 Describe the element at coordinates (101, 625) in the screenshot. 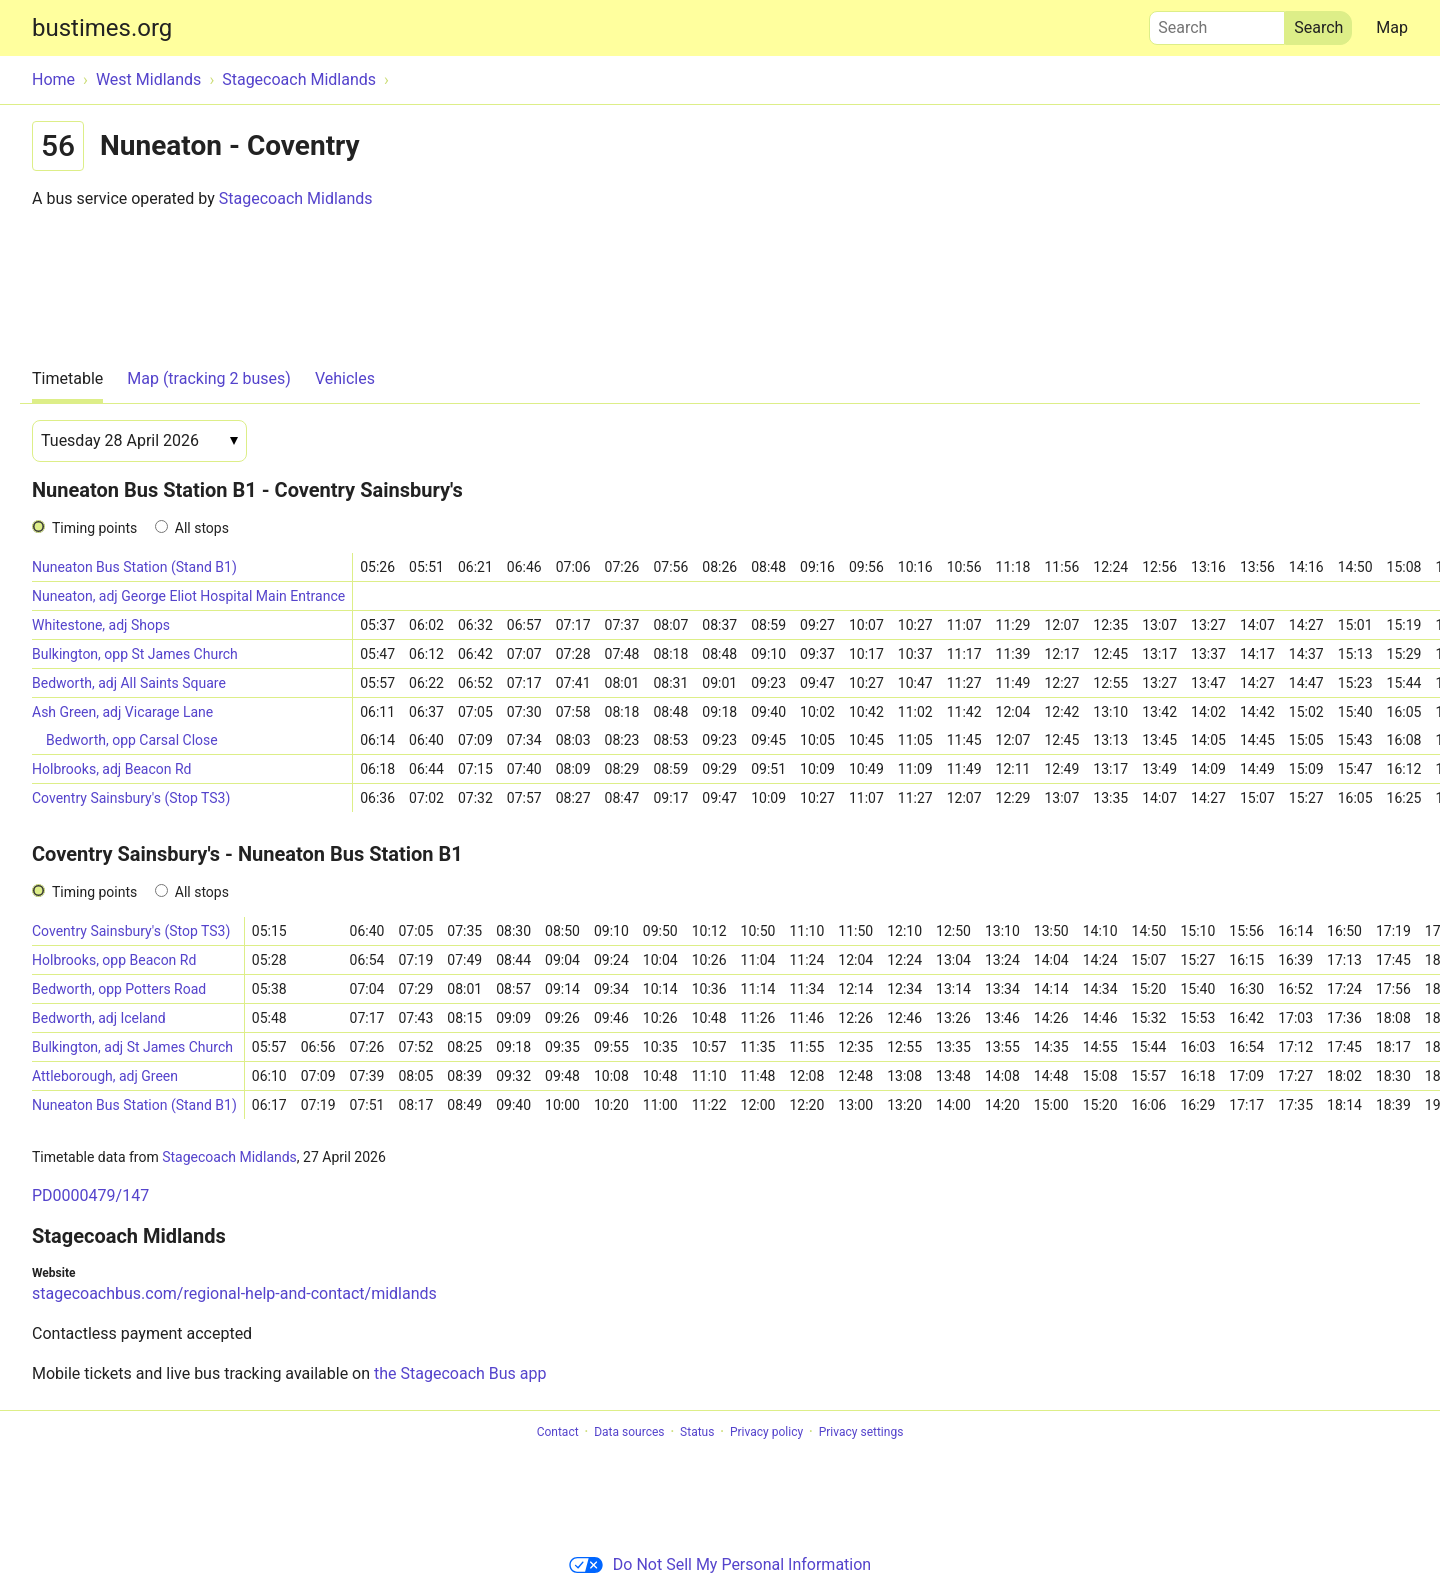

I see `Whitestone, adj Shops` at that location.